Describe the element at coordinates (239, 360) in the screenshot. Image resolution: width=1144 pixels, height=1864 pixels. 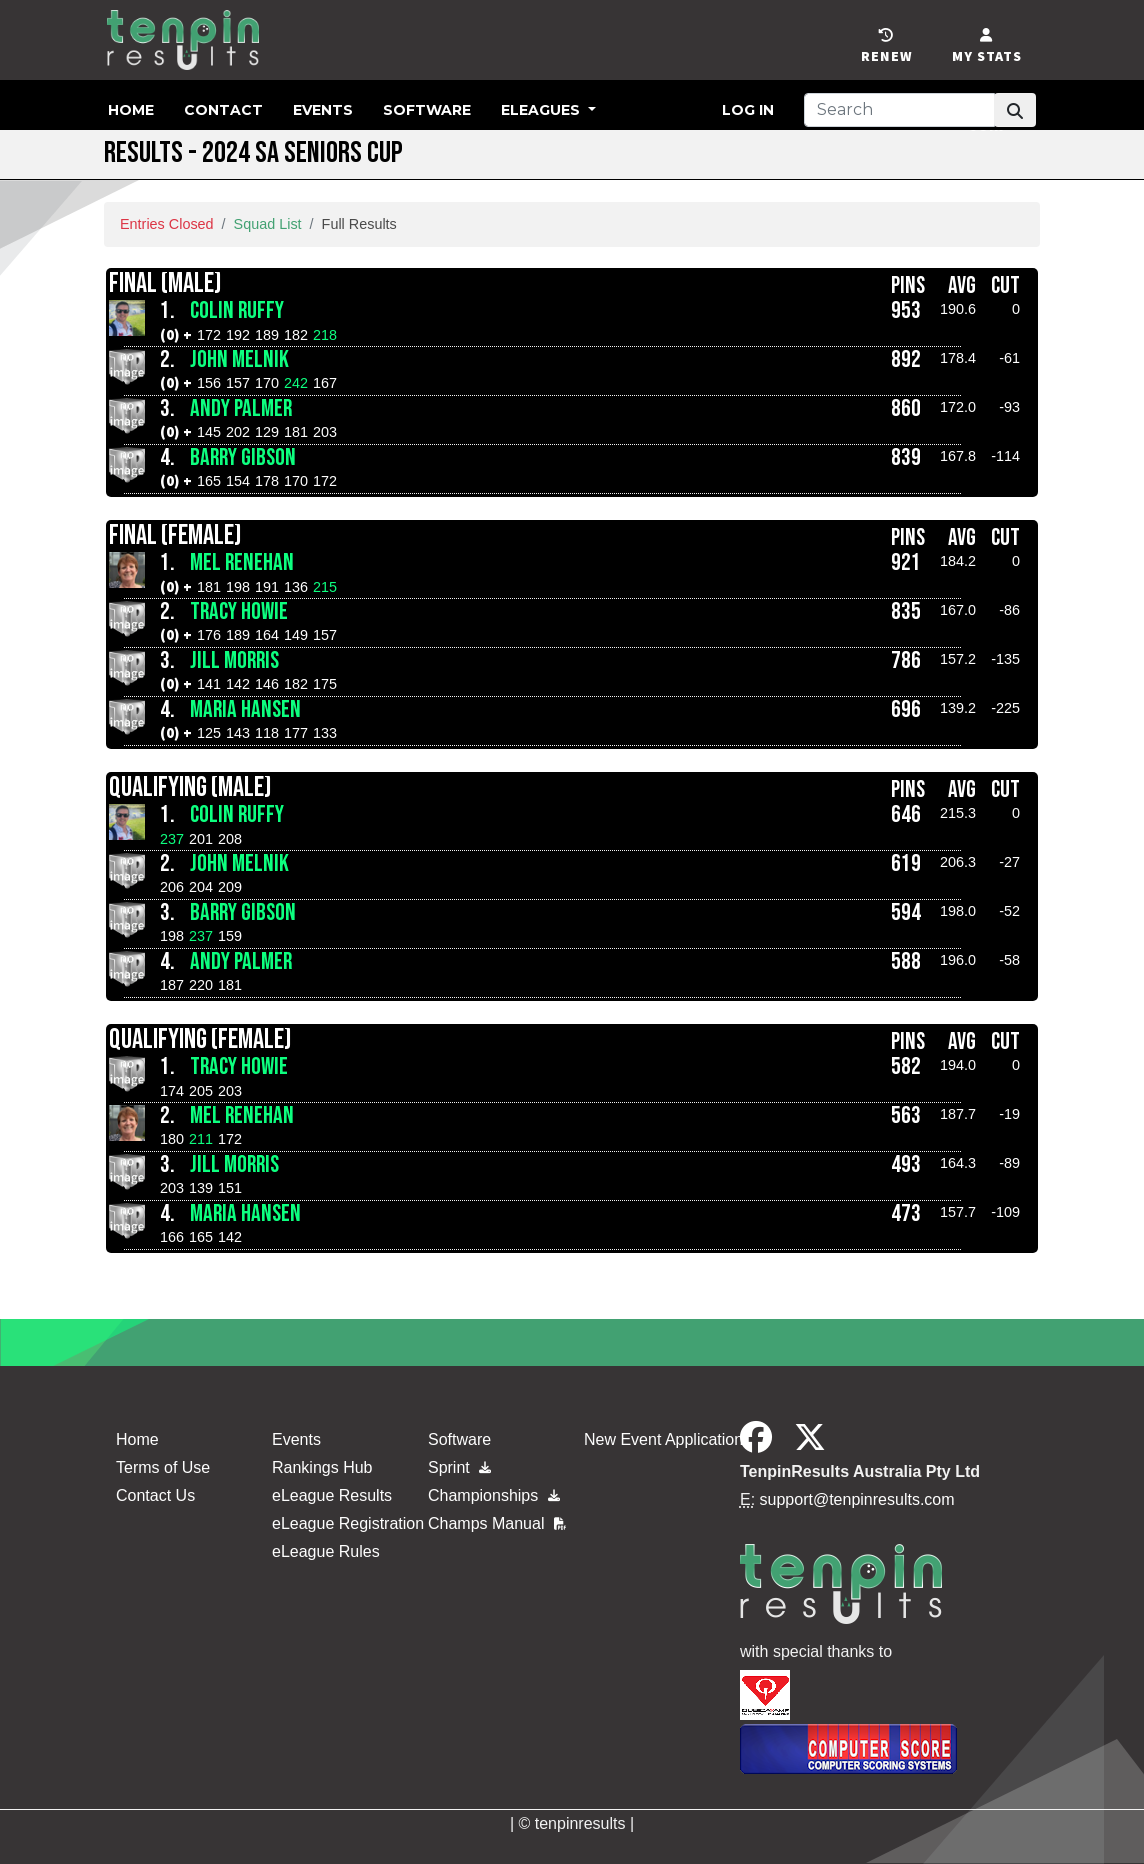
I see `John Melnik` at that location.